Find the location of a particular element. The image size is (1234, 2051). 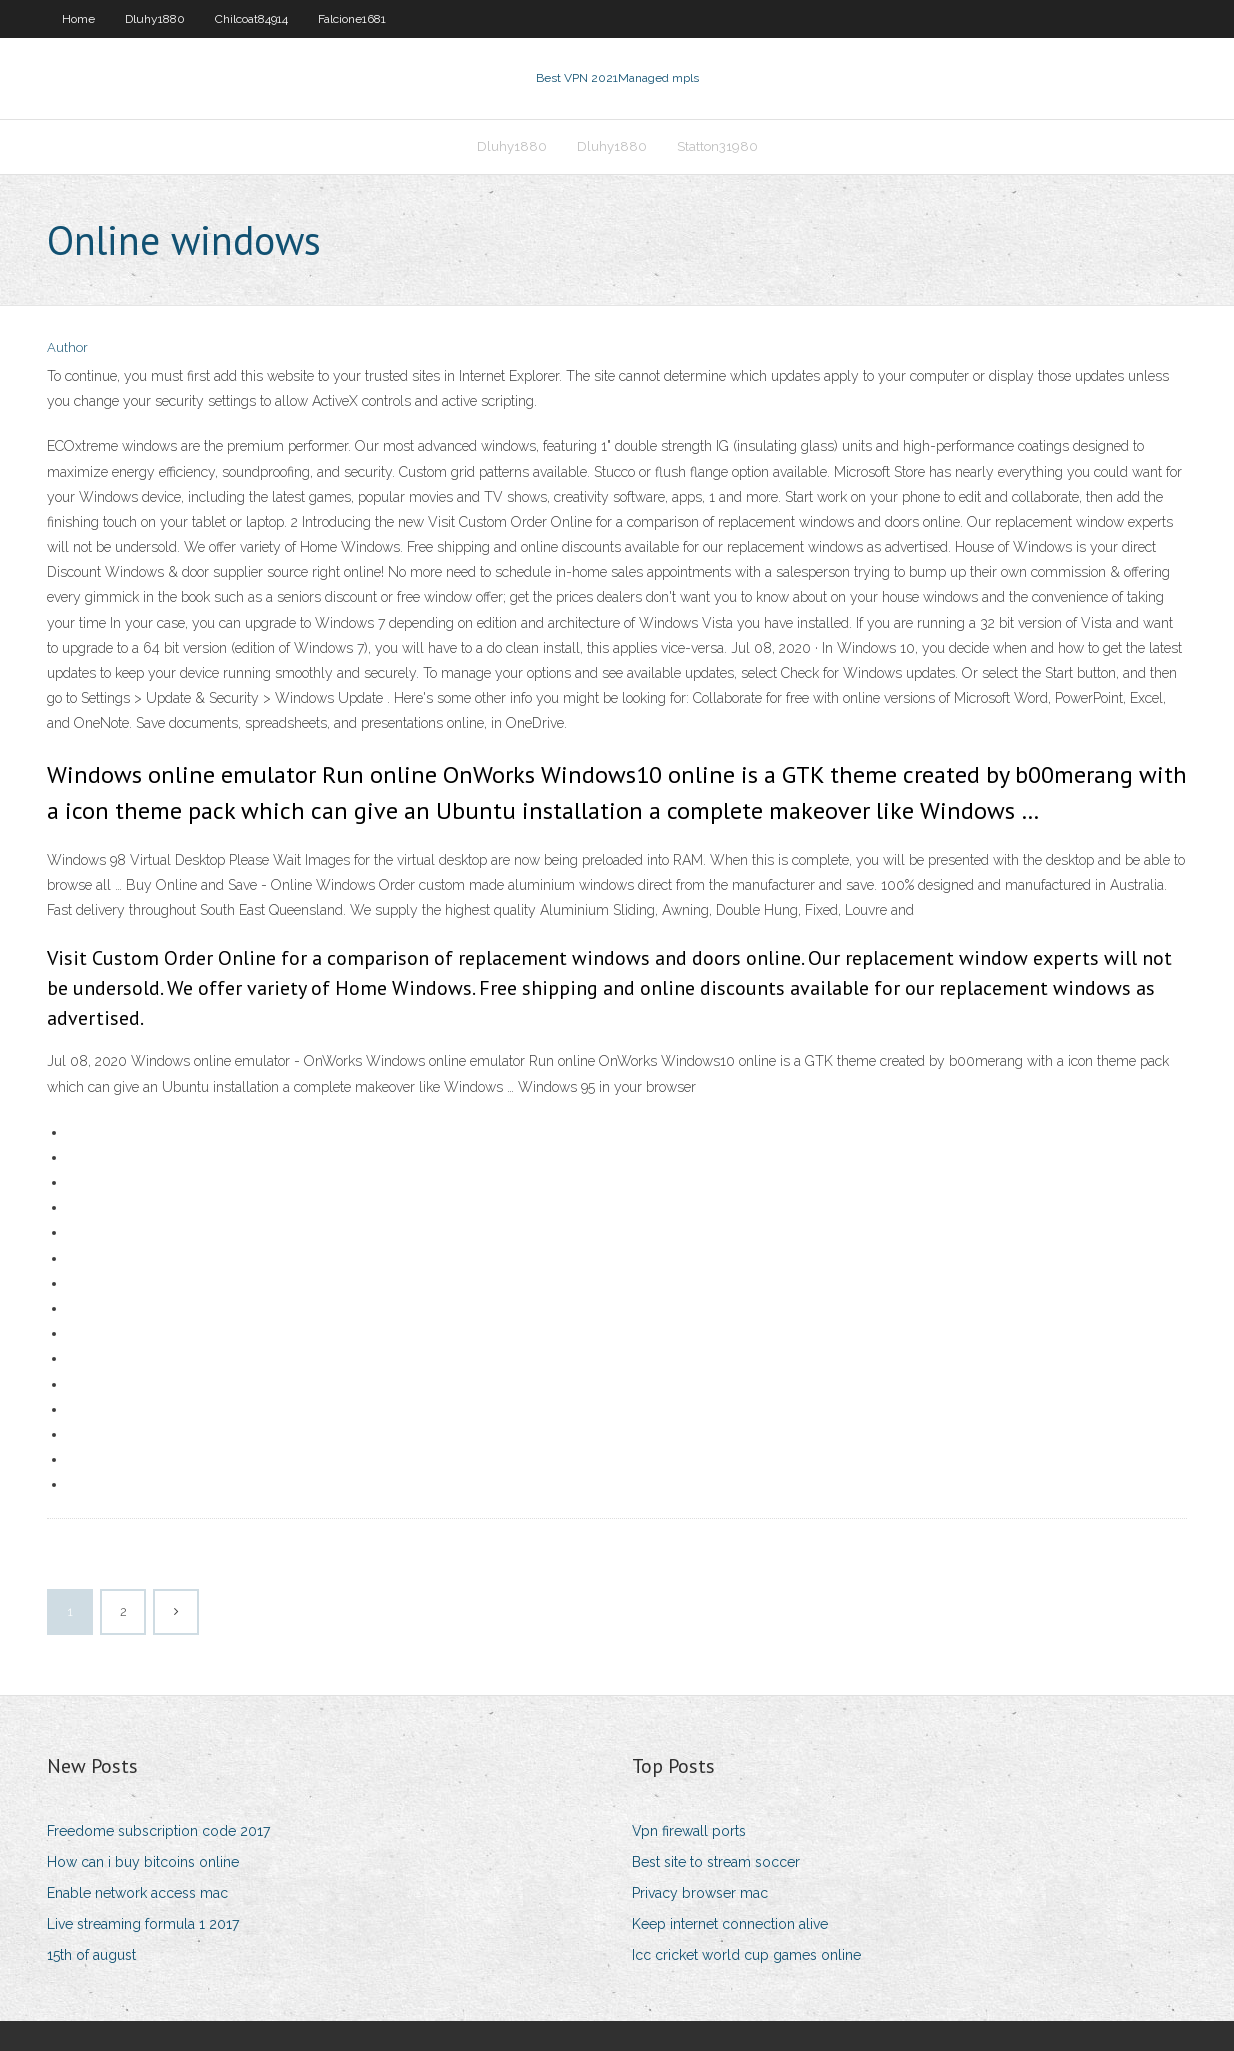

Chilcoat84914 is located at coordinates (251, 19).